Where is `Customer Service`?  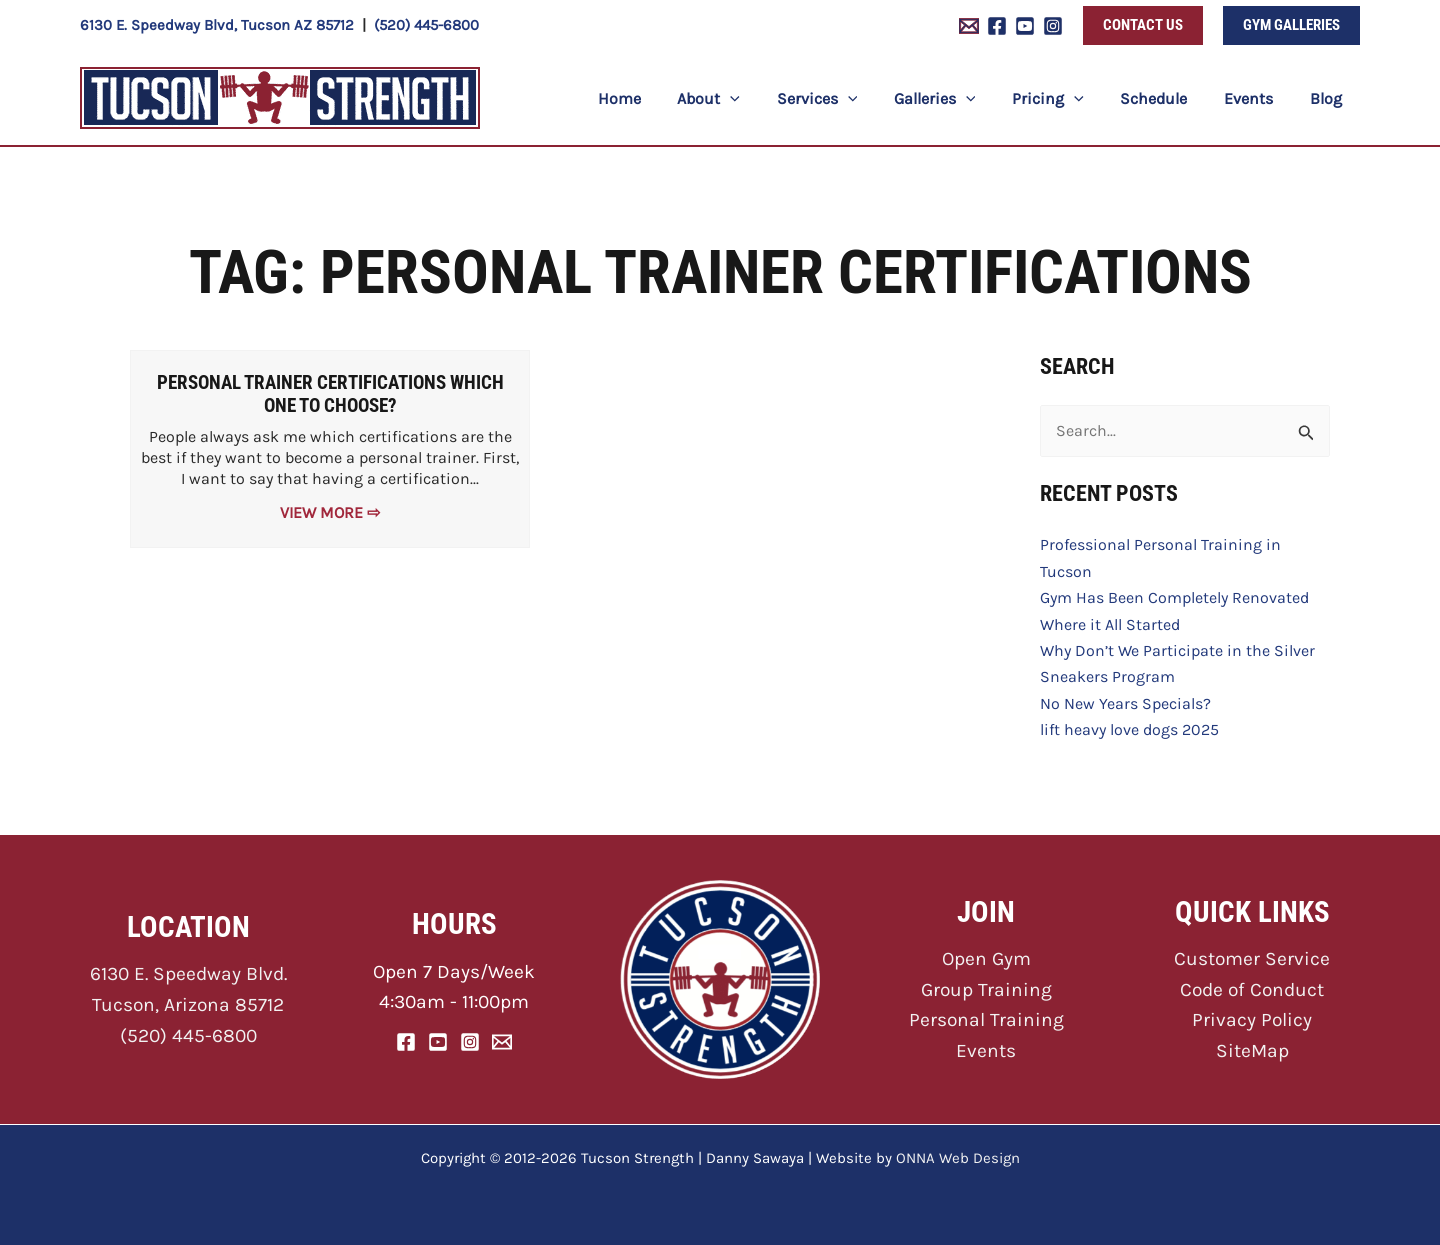
Customer Service is located at coordinates (1252, 958).